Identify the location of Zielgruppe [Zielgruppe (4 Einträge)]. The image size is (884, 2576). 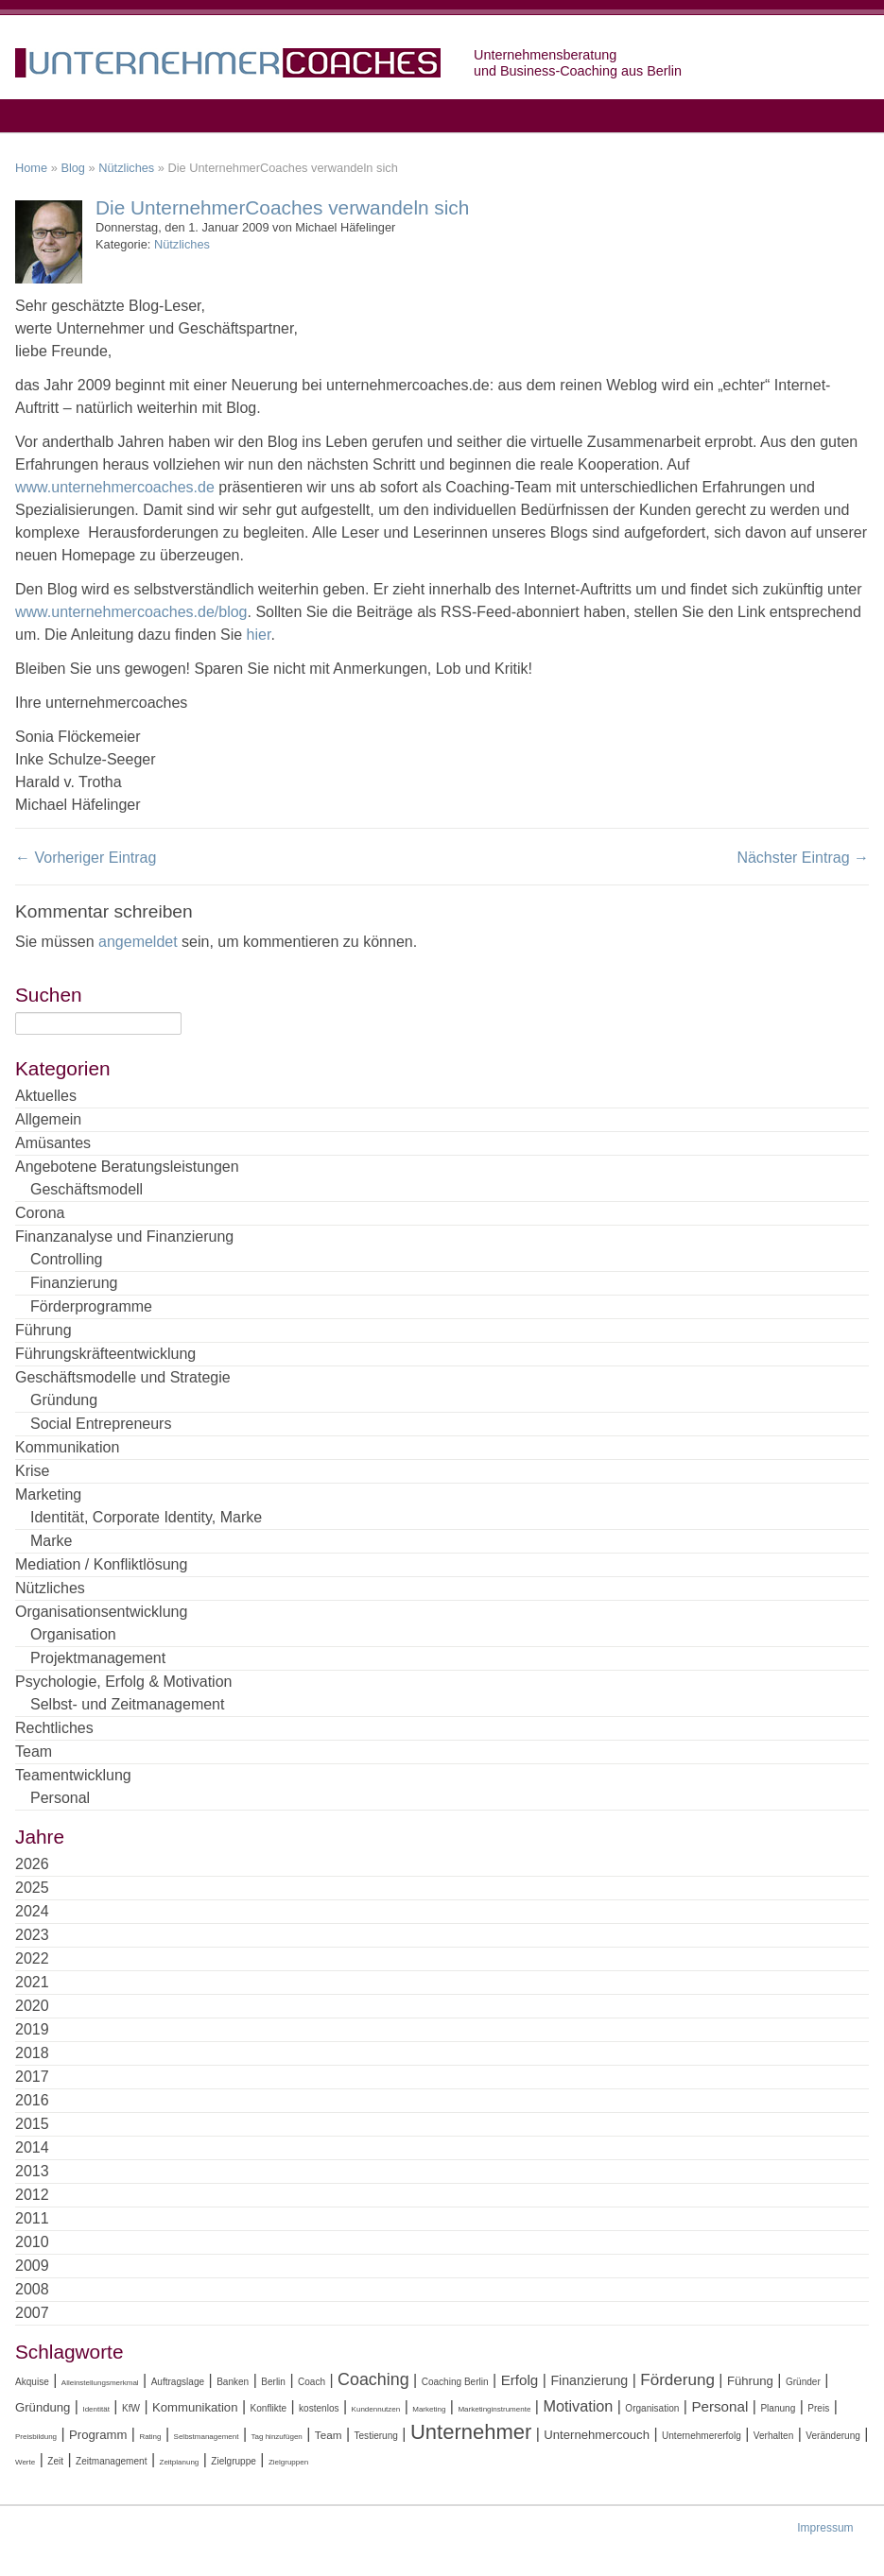
(233, 2461).